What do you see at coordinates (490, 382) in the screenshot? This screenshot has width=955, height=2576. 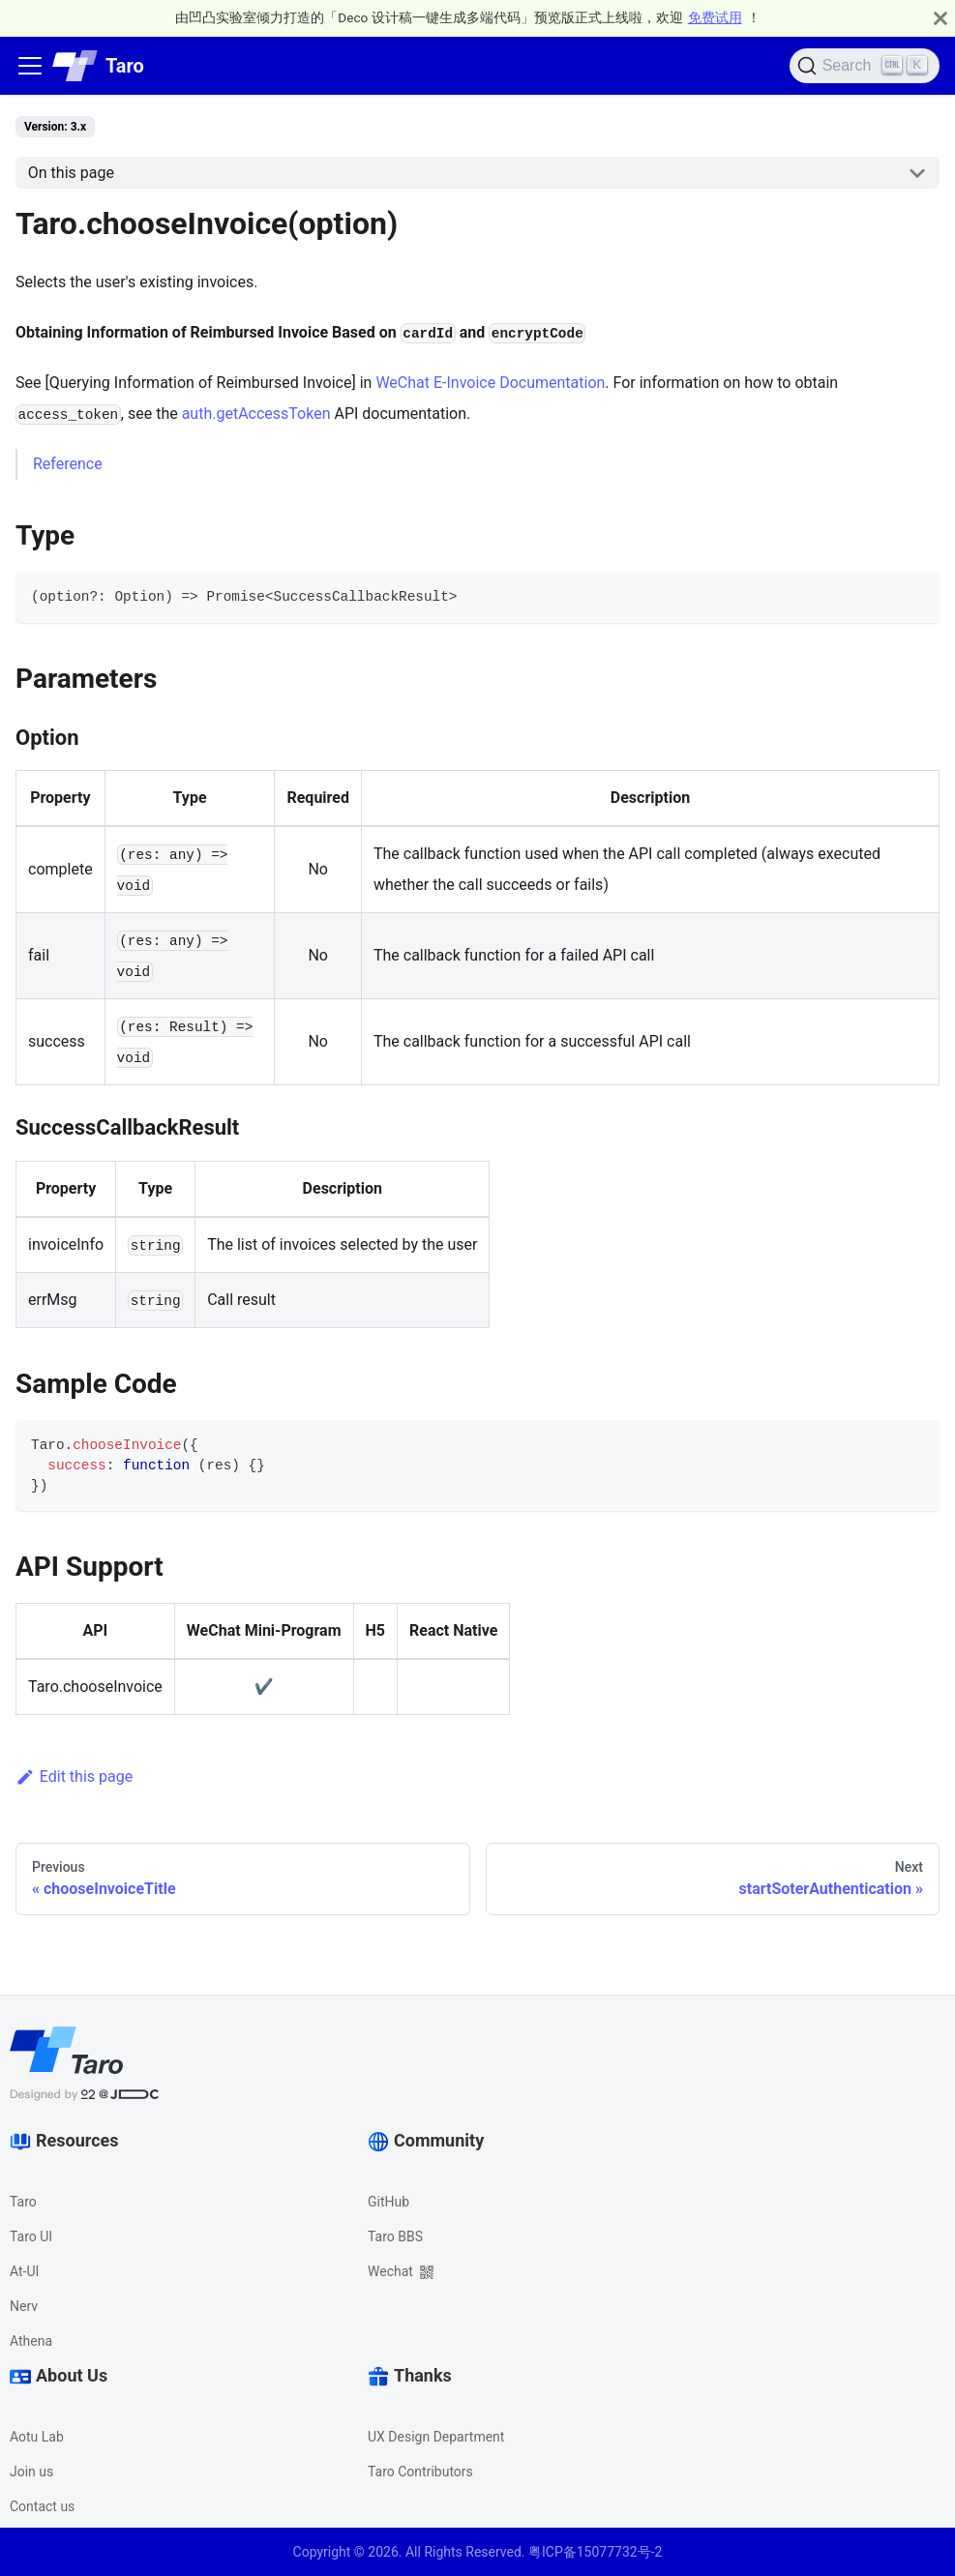 I see `WeChat E-Invoice Documentation` at bounding box center [490, 382].